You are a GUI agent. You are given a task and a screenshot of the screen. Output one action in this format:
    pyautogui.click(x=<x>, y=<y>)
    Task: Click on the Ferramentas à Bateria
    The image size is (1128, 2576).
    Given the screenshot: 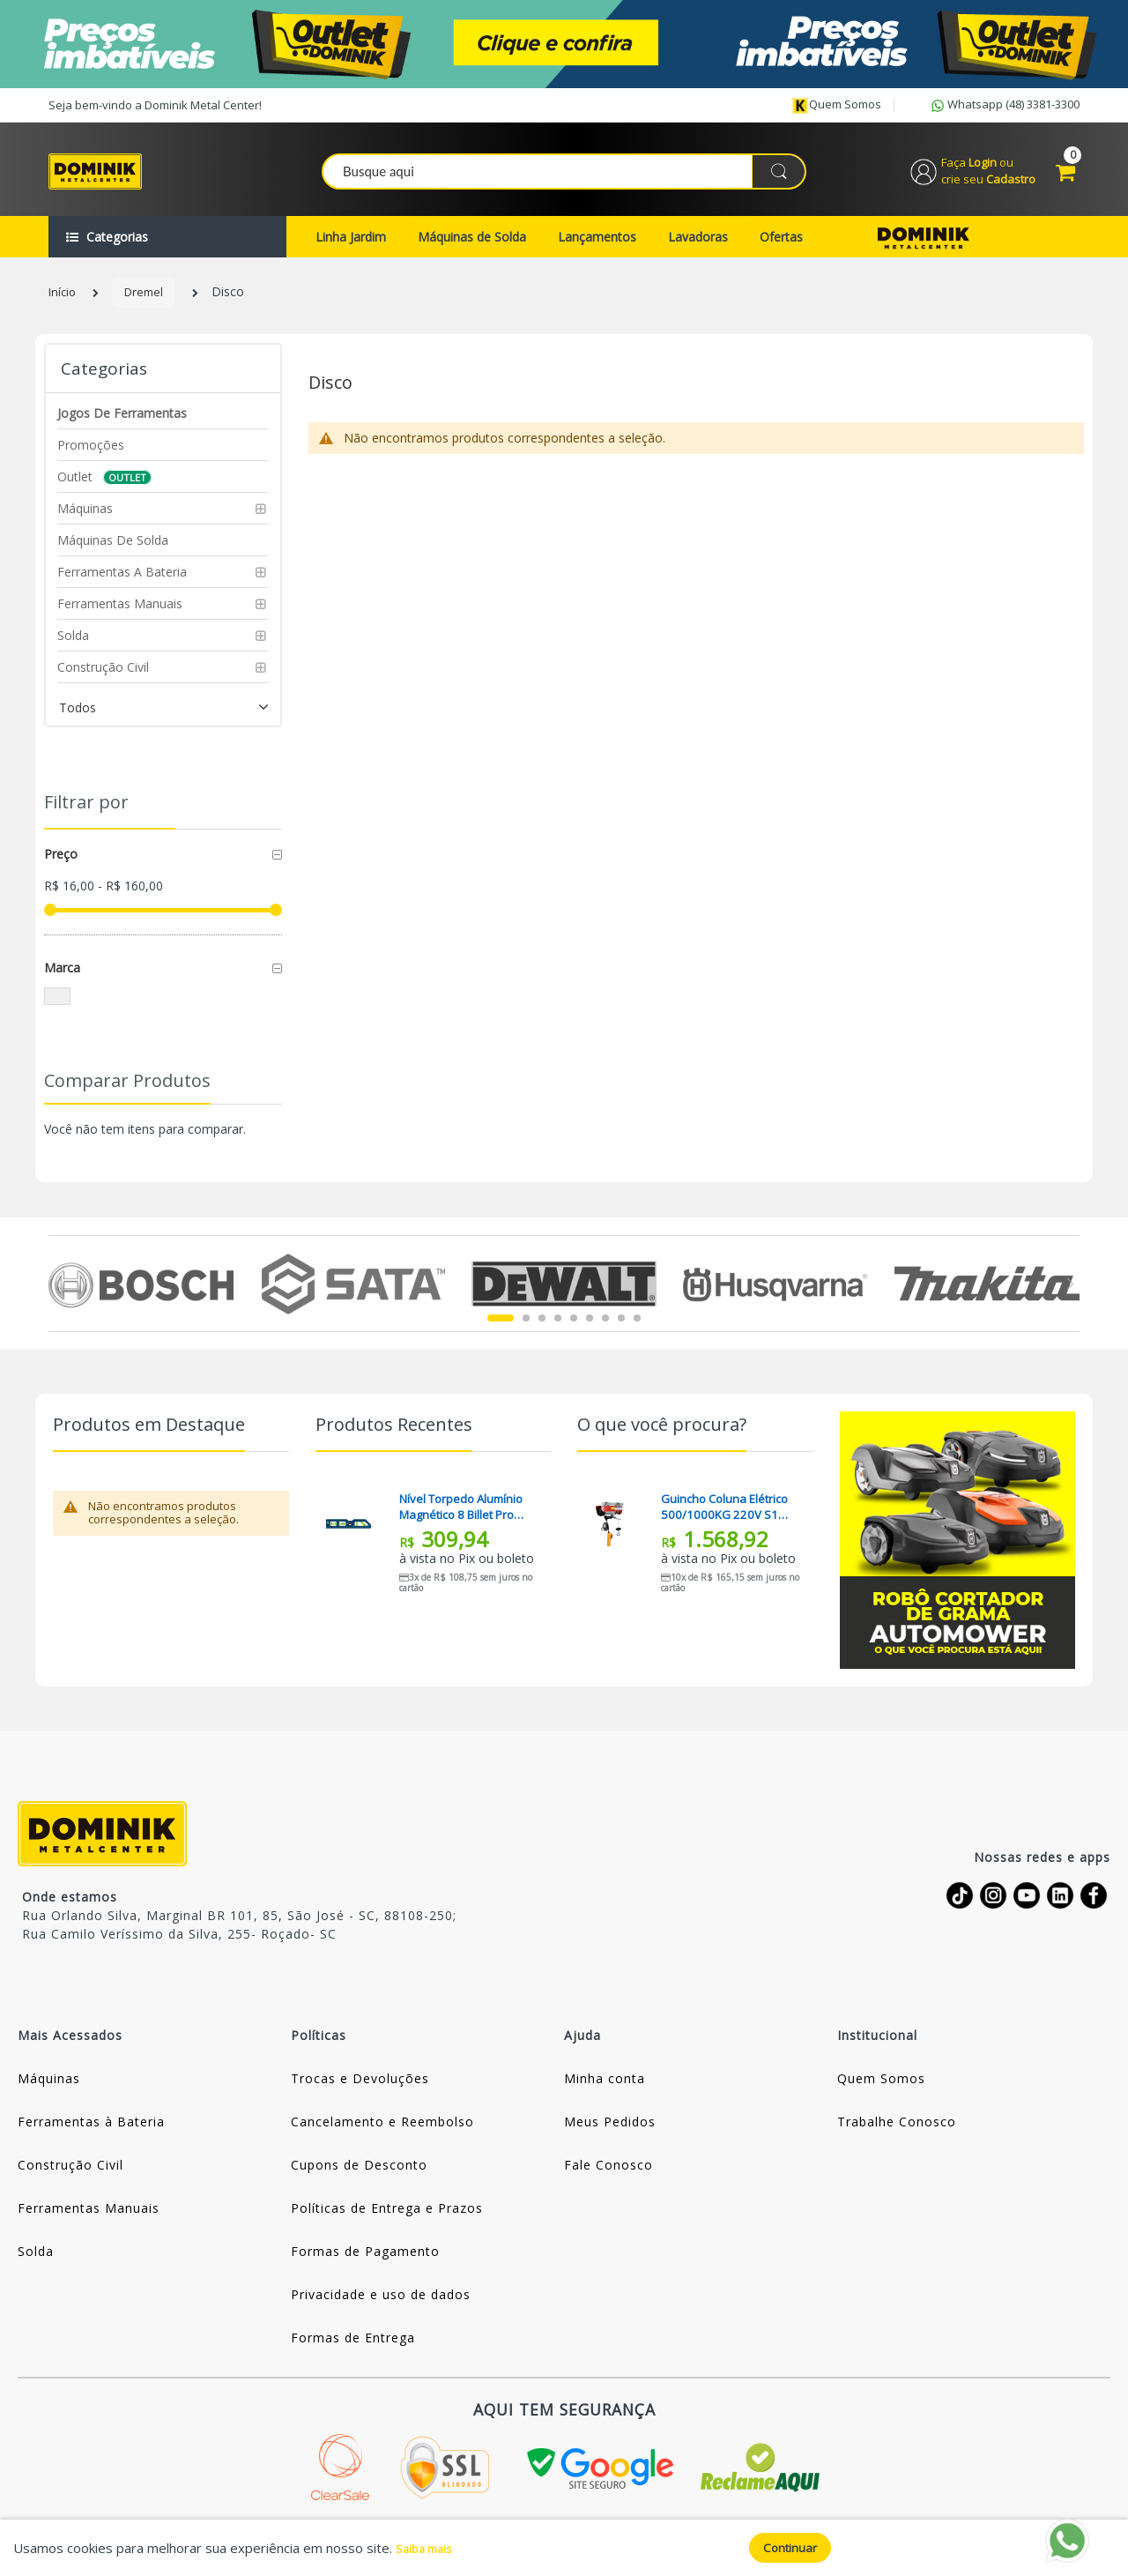 What is the action you would take?
    pyautogui.click(x=91, y=2135)
    